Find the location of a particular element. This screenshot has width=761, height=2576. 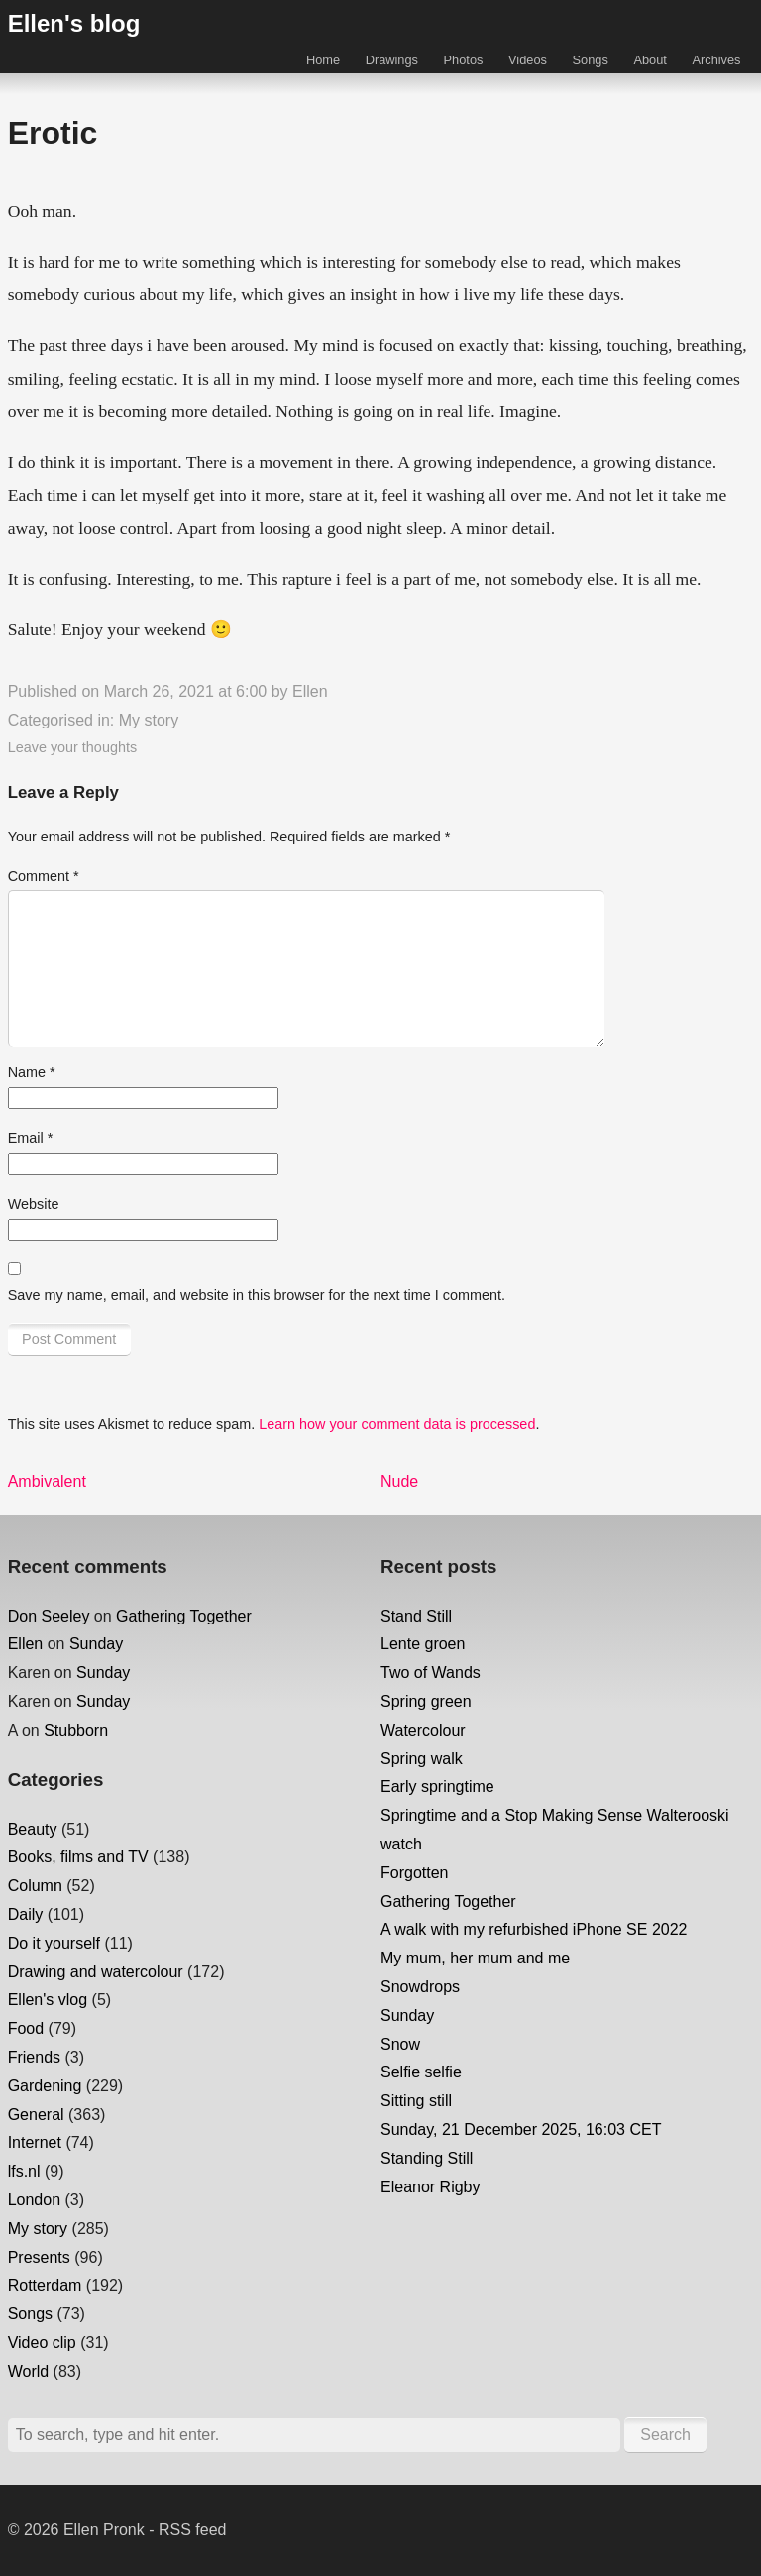

Spring walk is located at coordinates (421, 1758).